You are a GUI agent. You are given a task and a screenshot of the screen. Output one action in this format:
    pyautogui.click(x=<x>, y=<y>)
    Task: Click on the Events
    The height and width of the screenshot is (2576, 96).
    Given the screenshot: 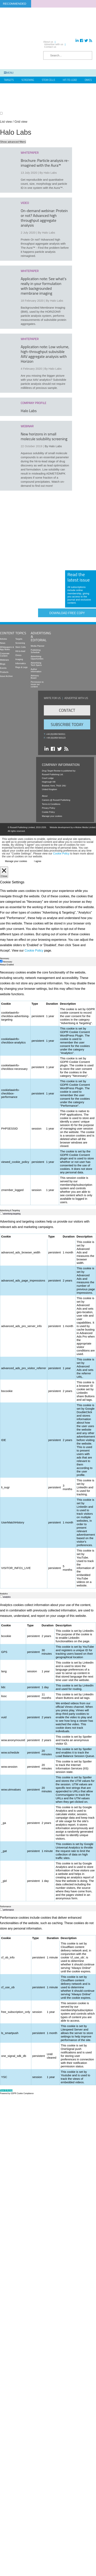 What is the action you would take?
    pyautogui.click(x=3, y=668)
    